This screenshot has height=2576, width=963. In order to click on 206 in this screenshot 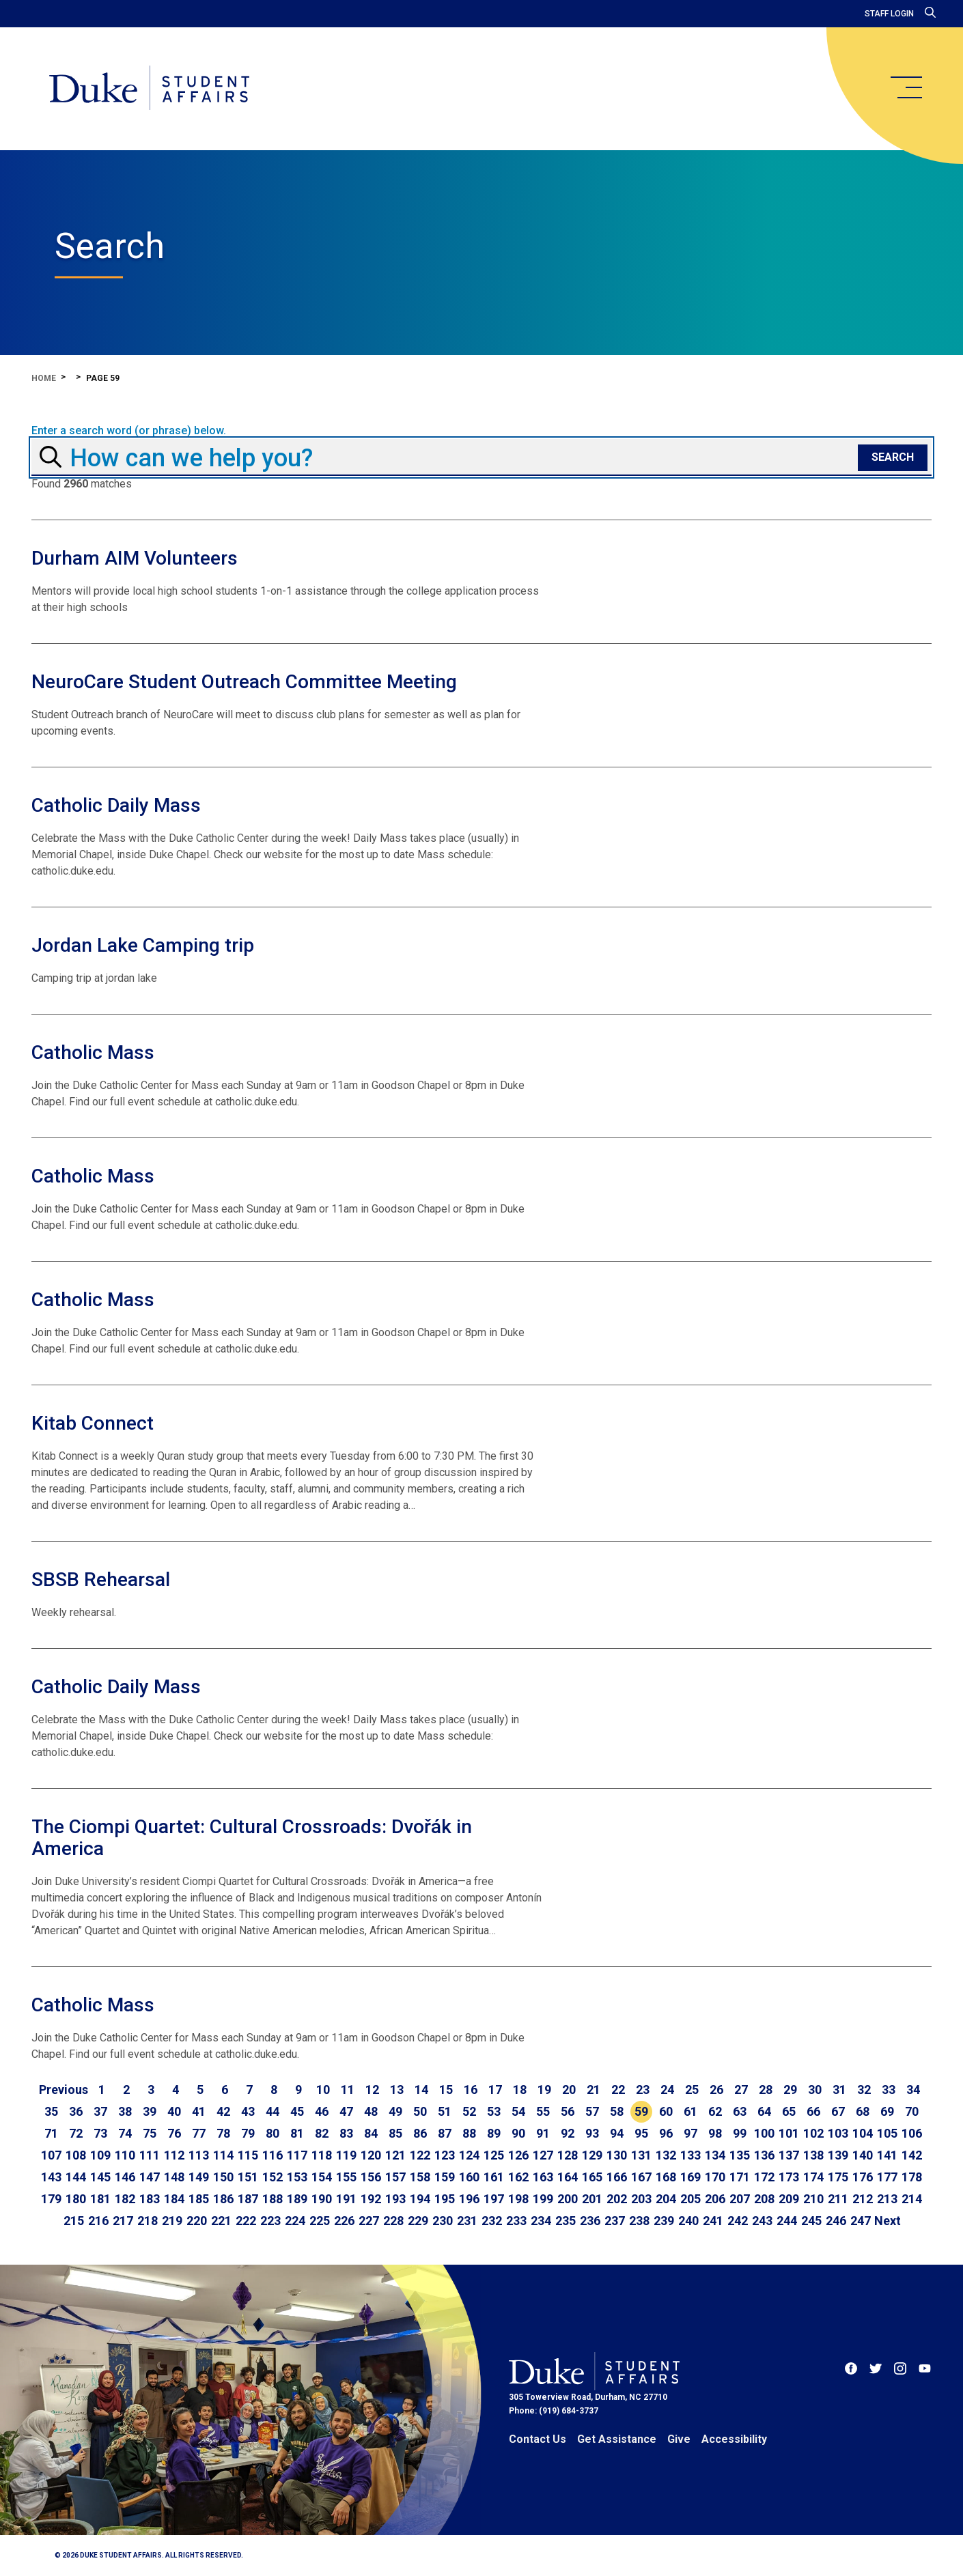, I will do `click(715, 2199)`.